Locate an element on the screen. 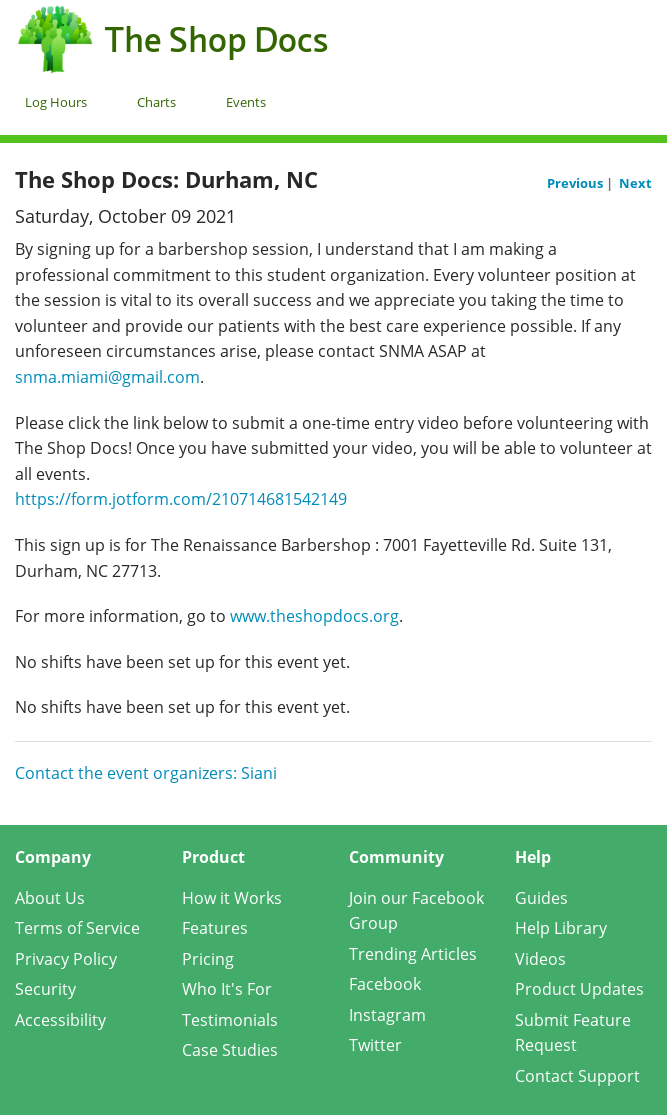  Videos is located at coordinates (540, 959).